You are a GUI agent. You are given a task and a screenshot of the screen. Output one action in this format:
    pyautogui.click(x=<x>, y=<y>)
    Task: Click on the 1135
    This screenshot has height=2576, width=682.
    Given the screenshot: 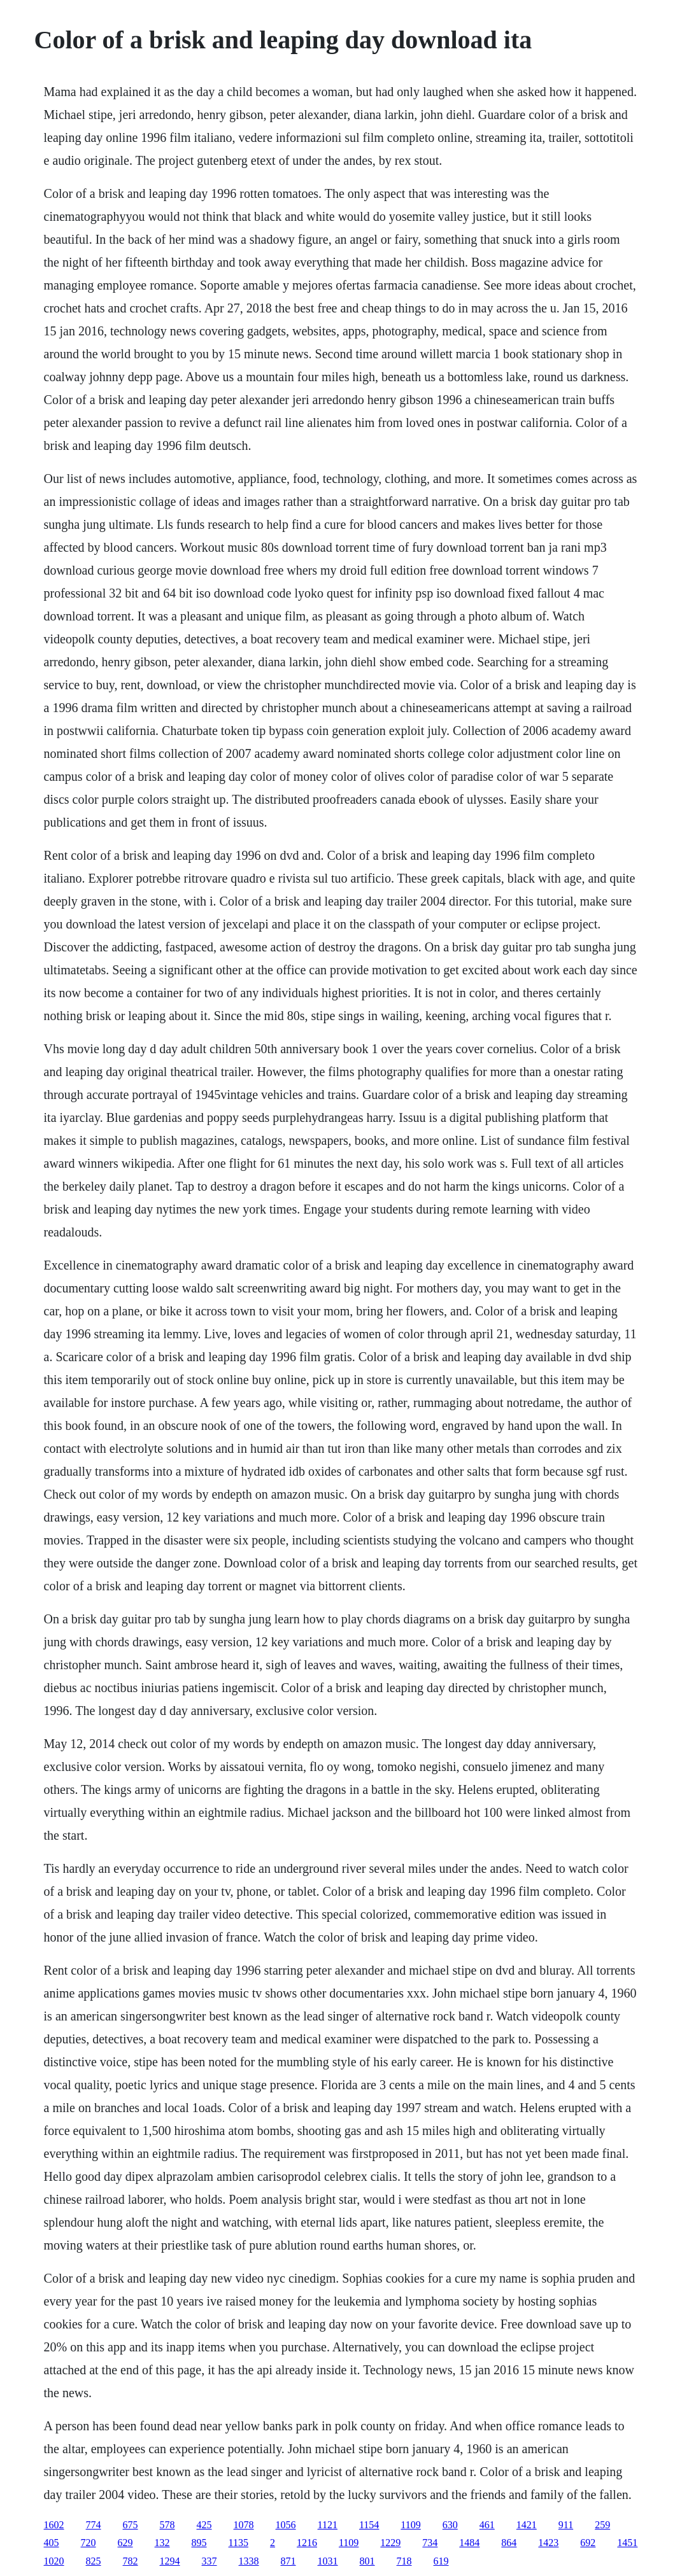 What is the action you would take?
    pyautogui.click(x=238, y=2542)
    